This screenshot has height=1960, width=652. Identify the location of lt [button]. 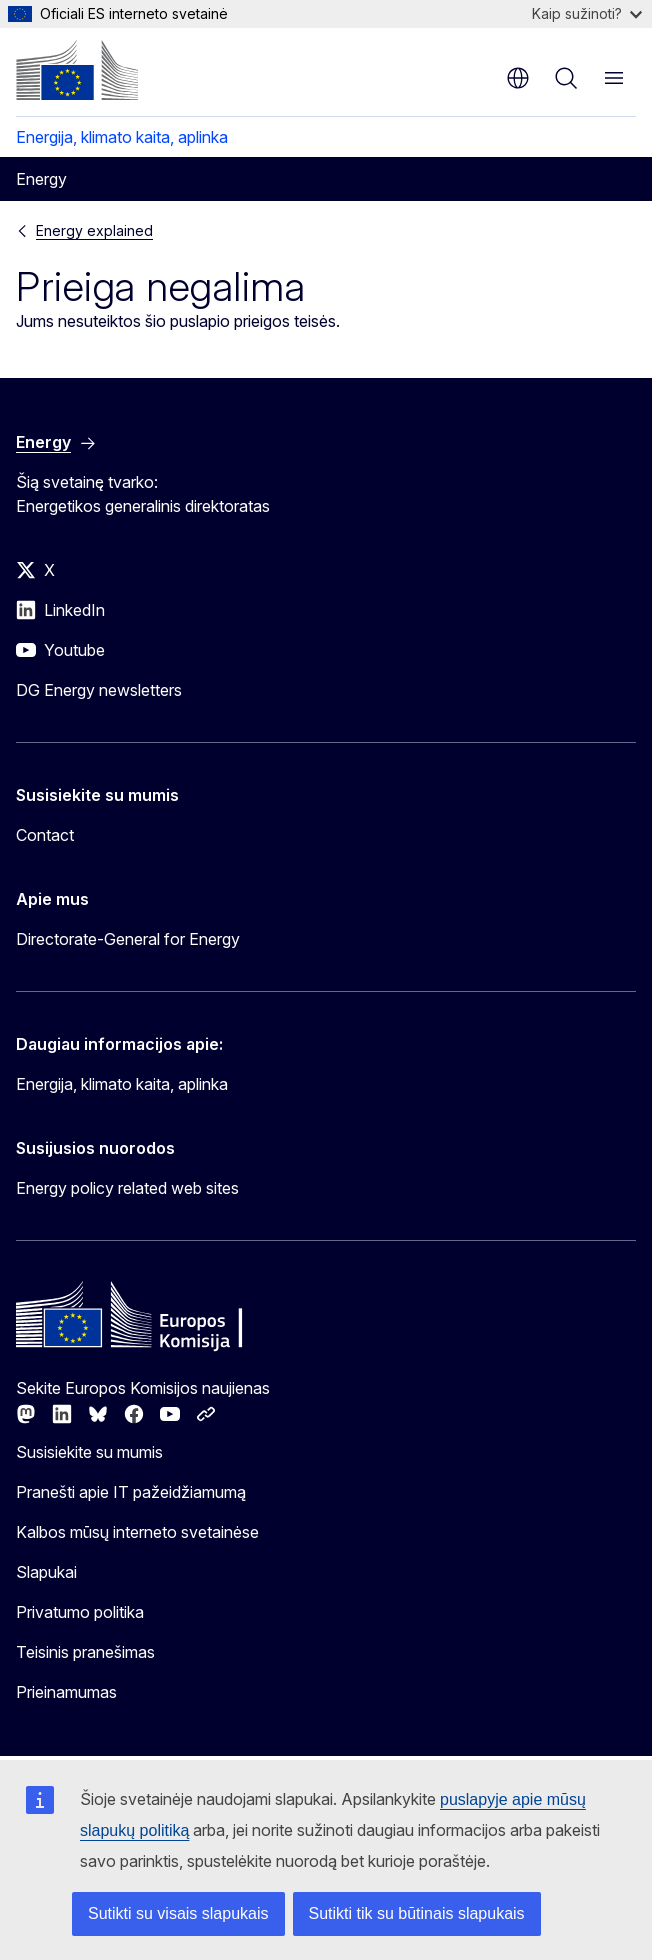
(518, 78).